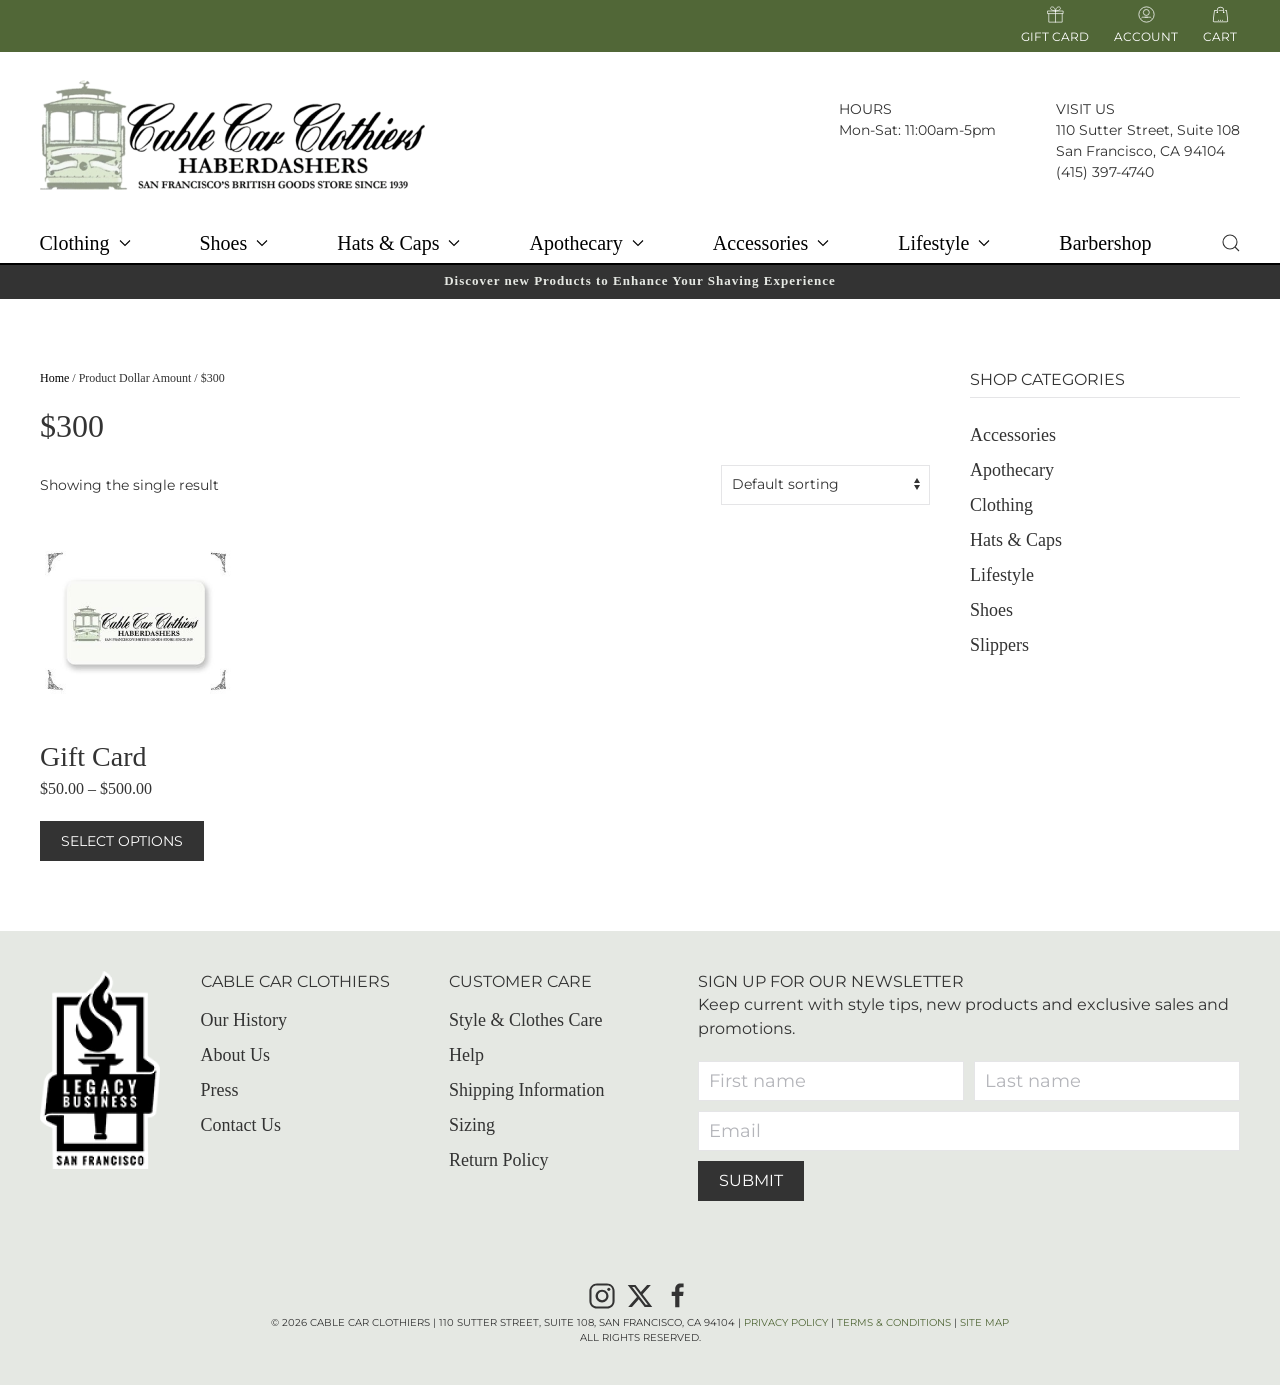  Describe the element at coordinates (527, 1090) in the screenshot. I see `Shipping Information` at that location.